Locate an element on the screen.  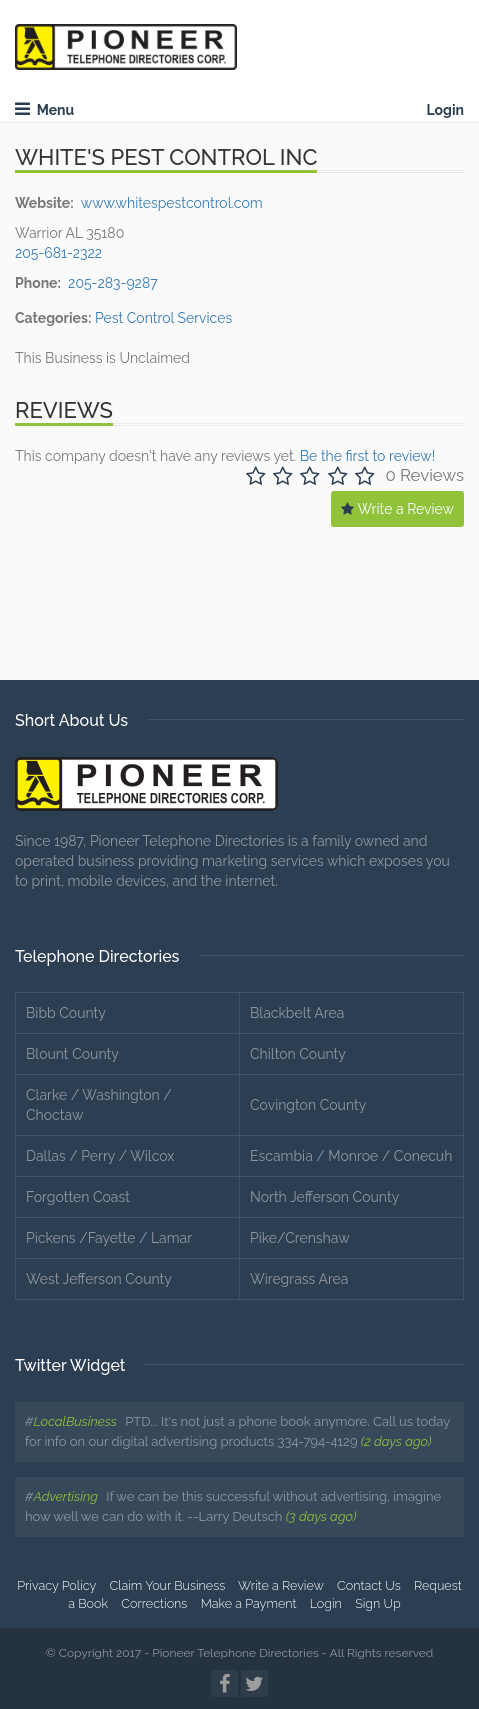
Make a Payment is located at coordinates (249, 1603).